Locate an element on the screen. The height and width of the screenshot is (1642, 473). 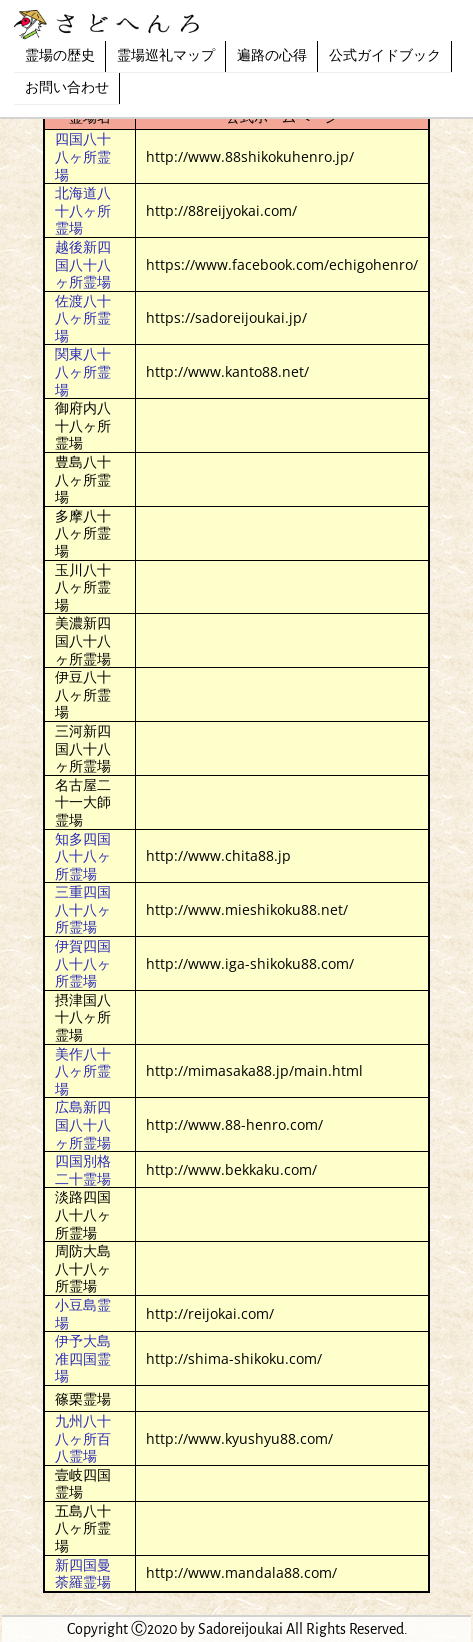
三重四国八十八ヶ所霊場 is located at coordinates (83, 909).